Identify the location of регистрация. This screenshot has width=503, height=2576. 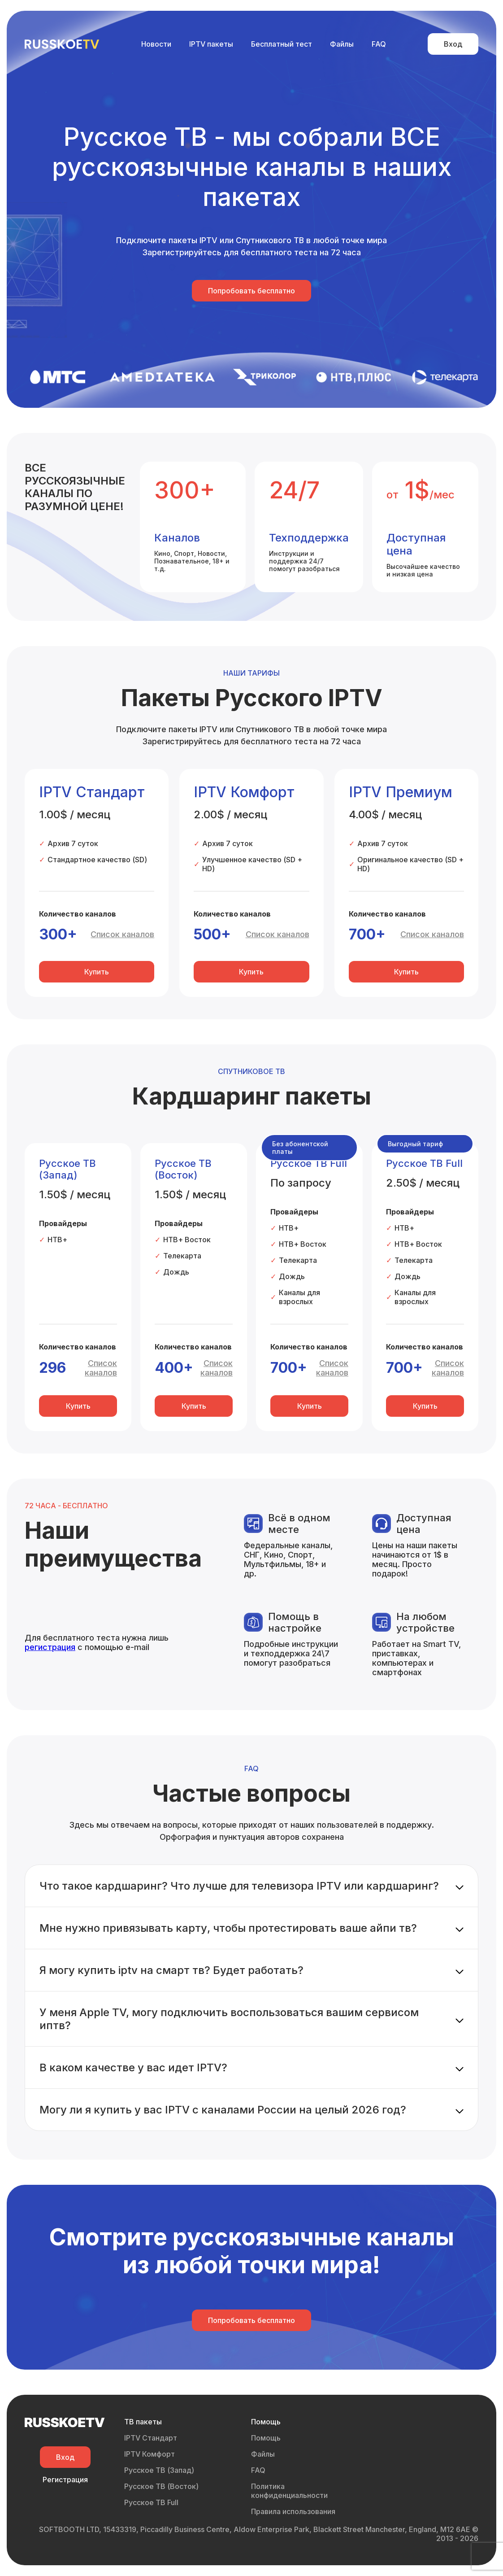
(50, 1647).